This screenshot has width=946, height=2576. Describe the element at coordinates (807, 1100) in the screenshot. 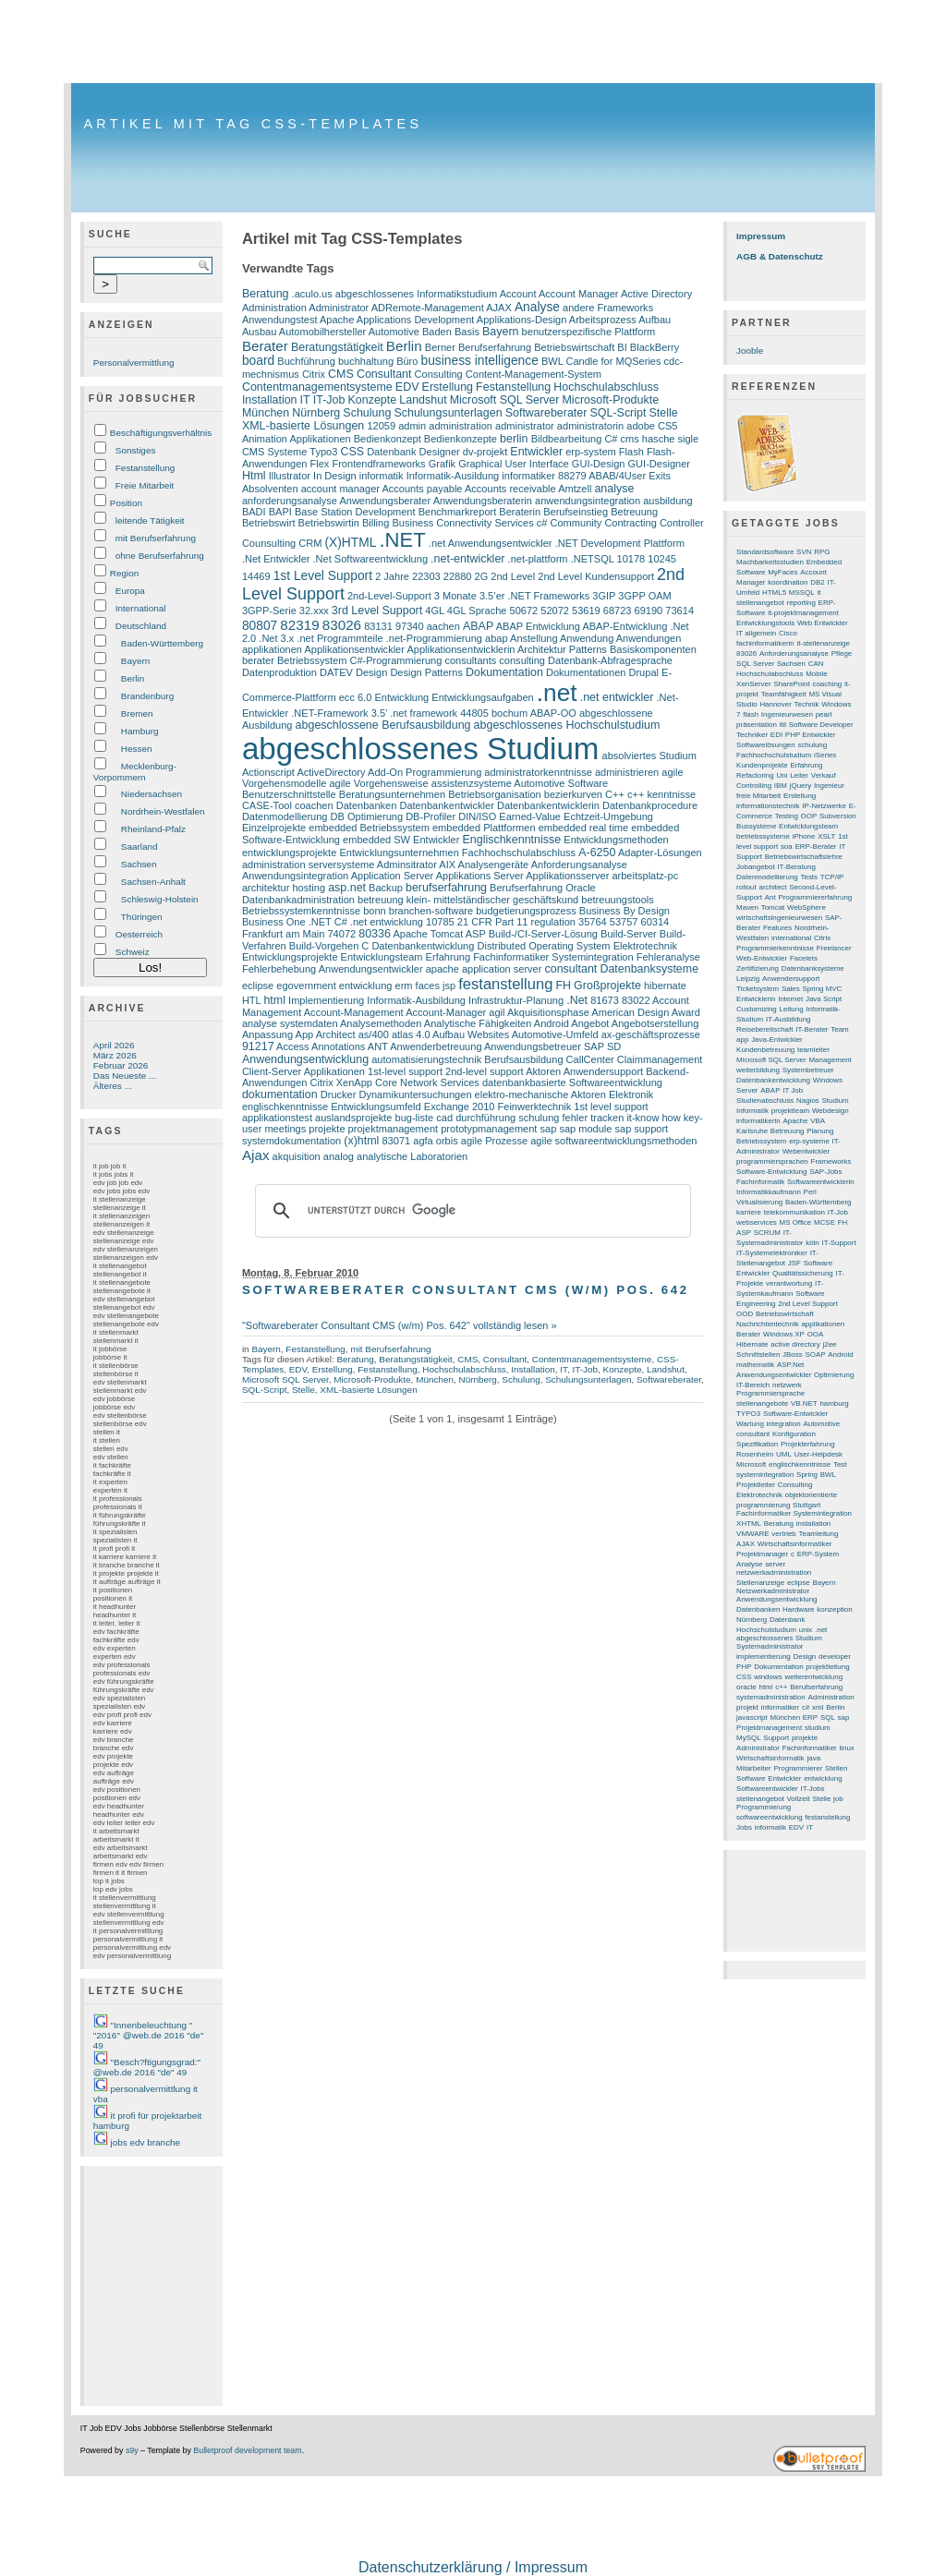

I see `Nagios` at that location.